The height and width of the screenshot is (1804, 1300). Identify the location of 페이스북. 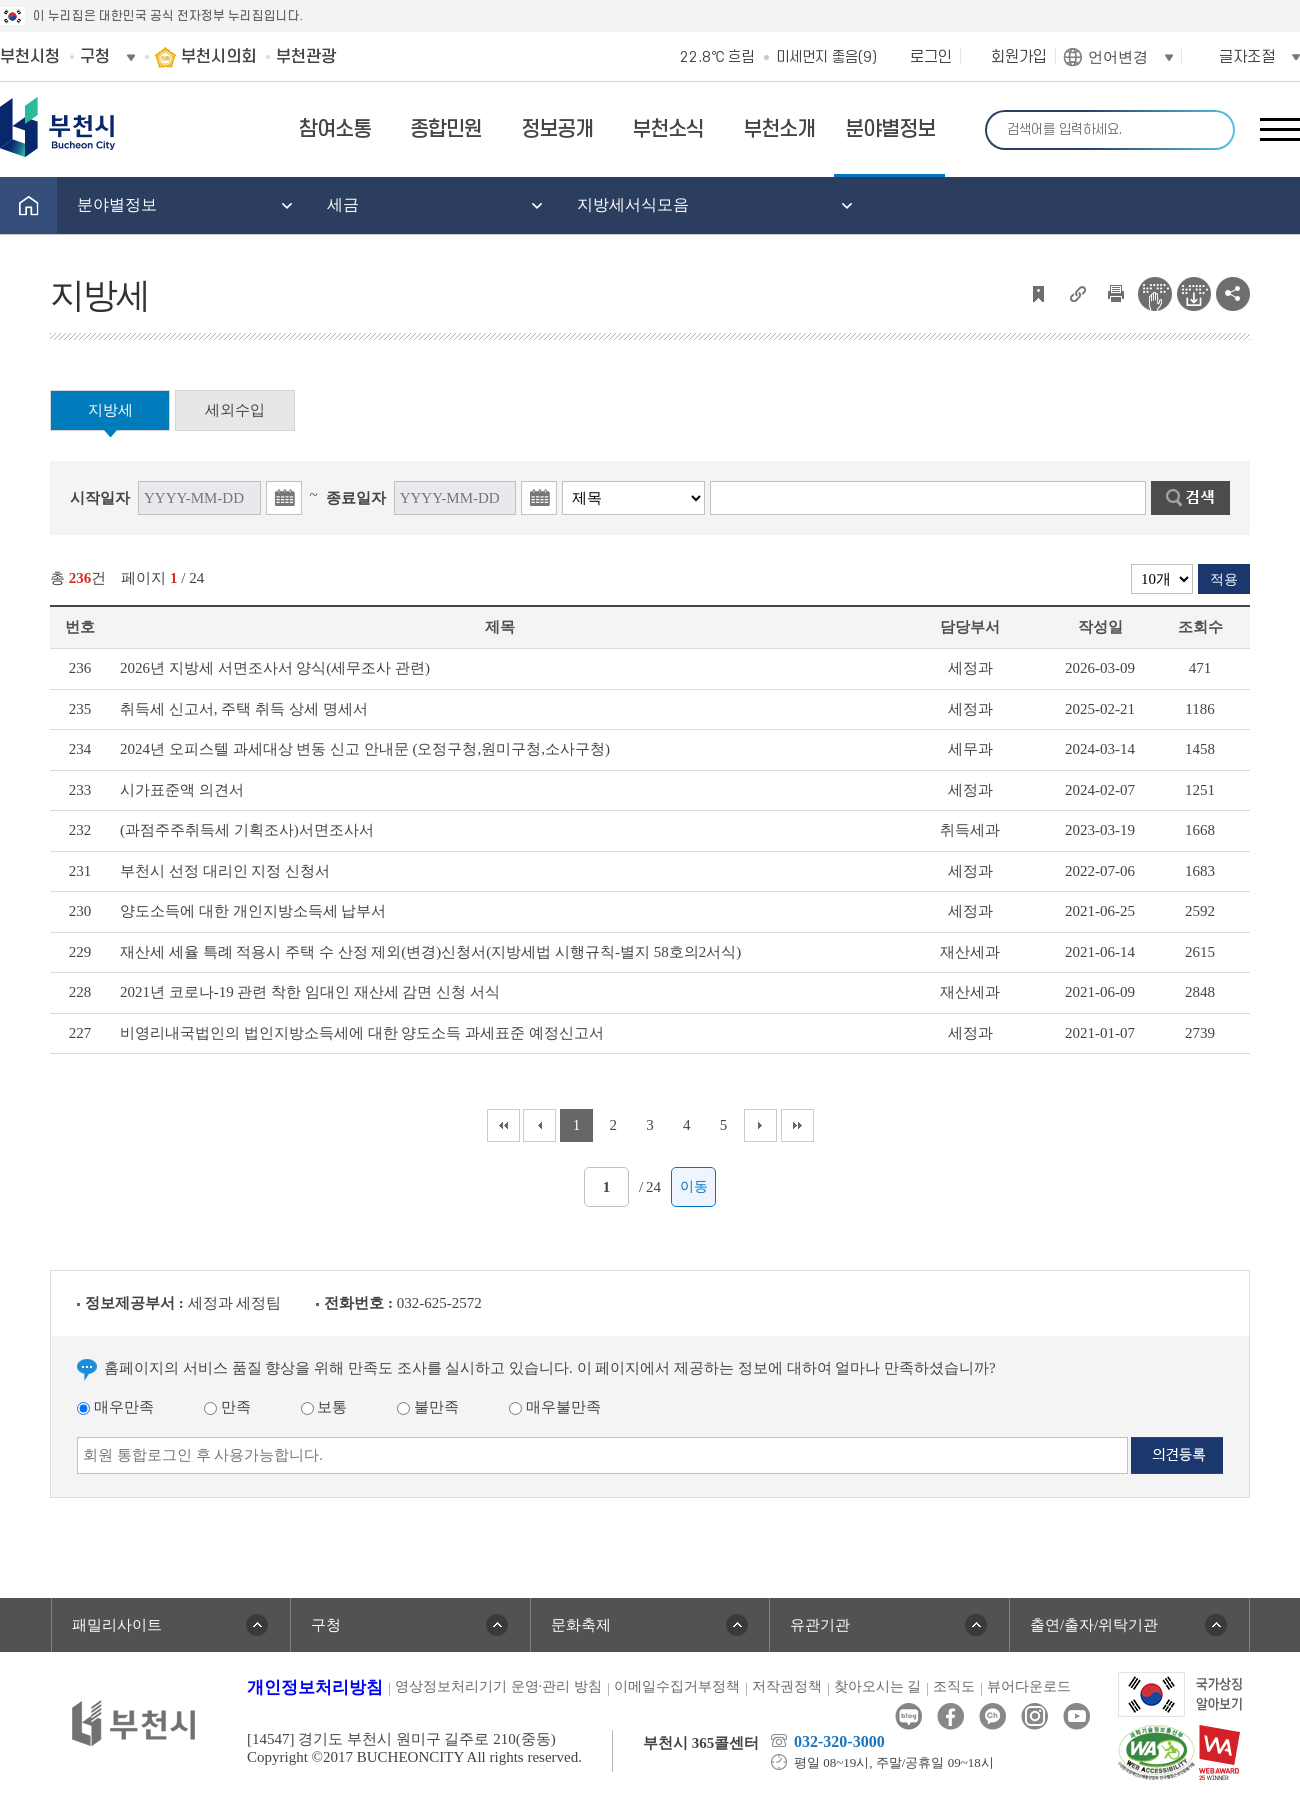
(950, 1716).